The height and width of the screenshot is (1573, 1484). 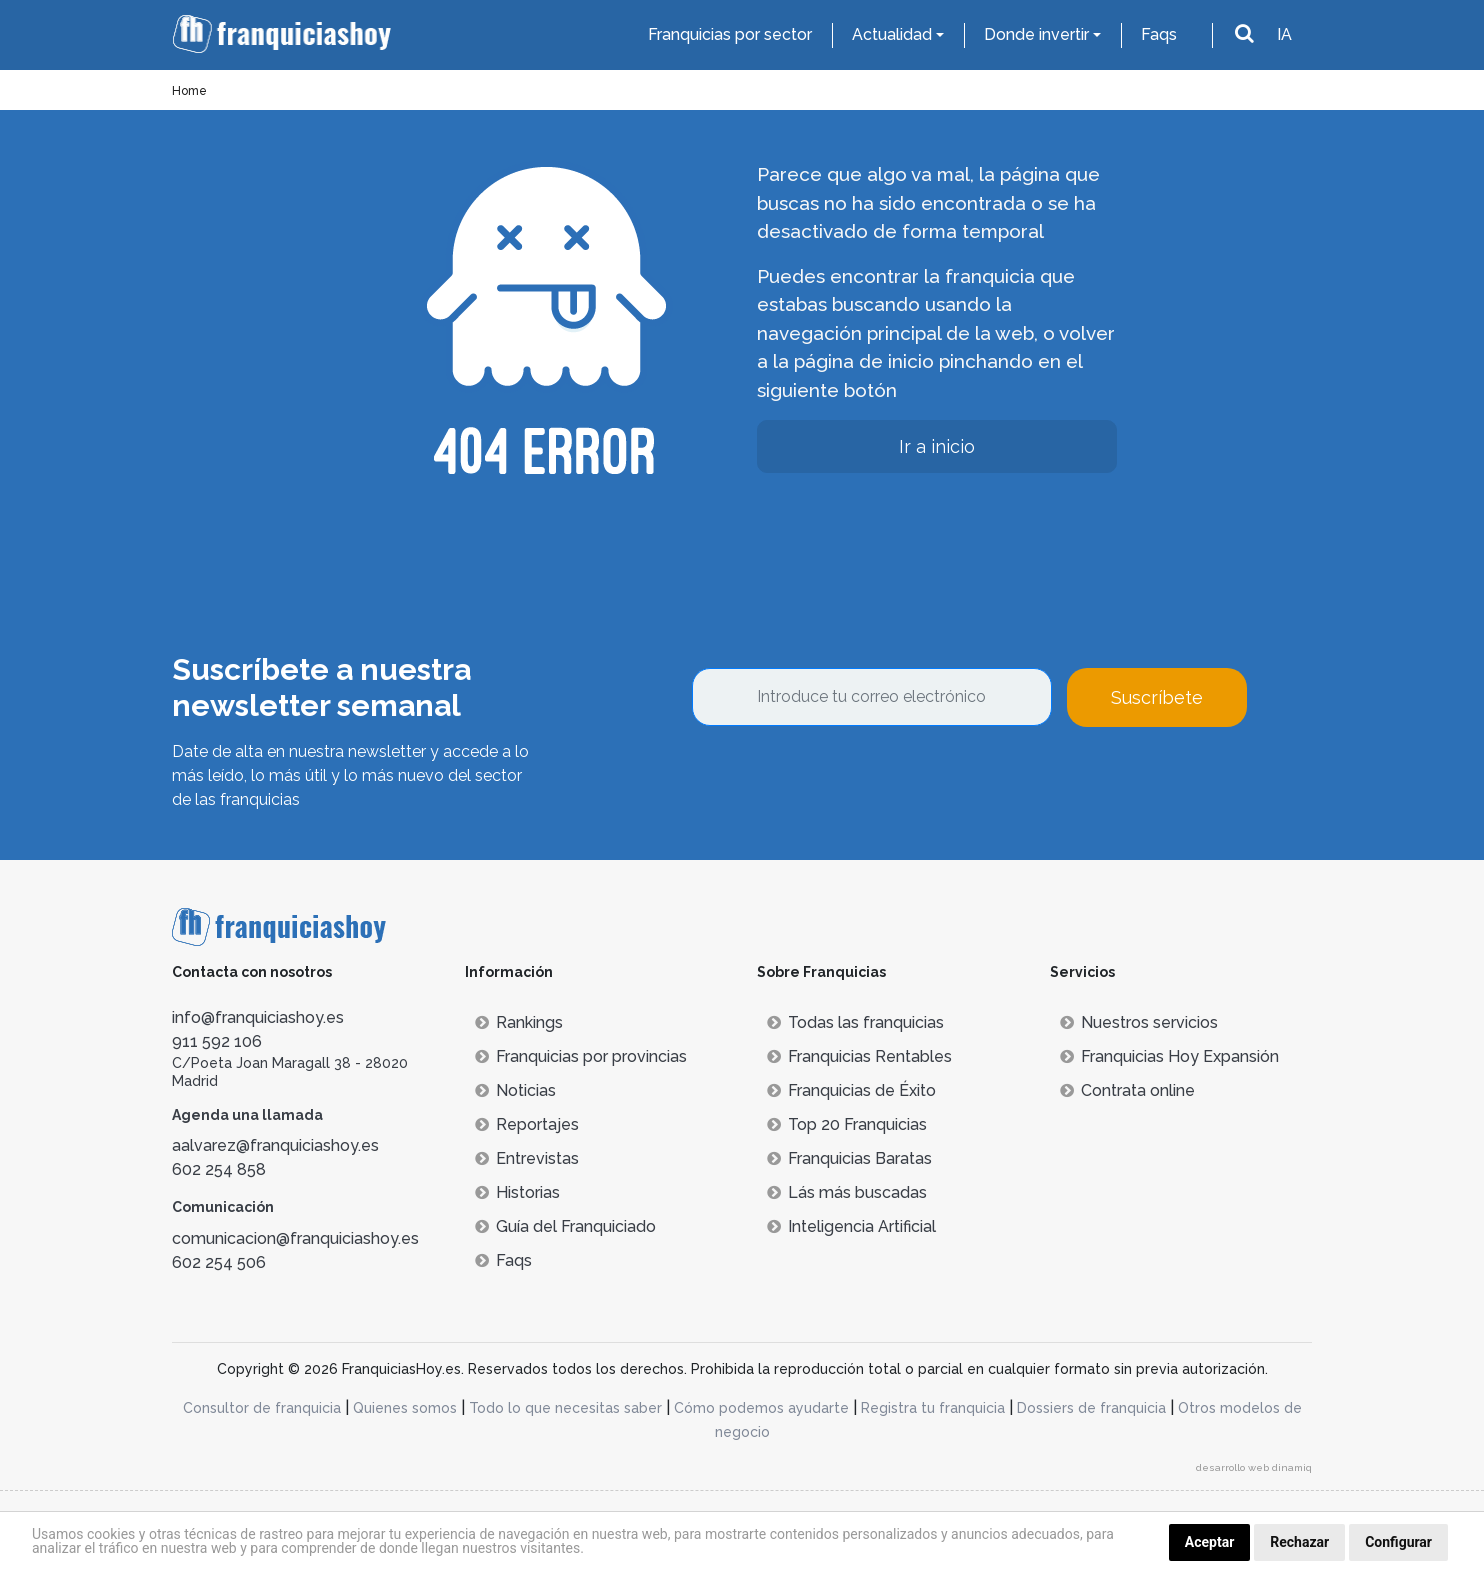 What do you see at coordinates (1157, 697) in the screenshot?
I see `Suscríbete` at bounding box center [1157, 697].